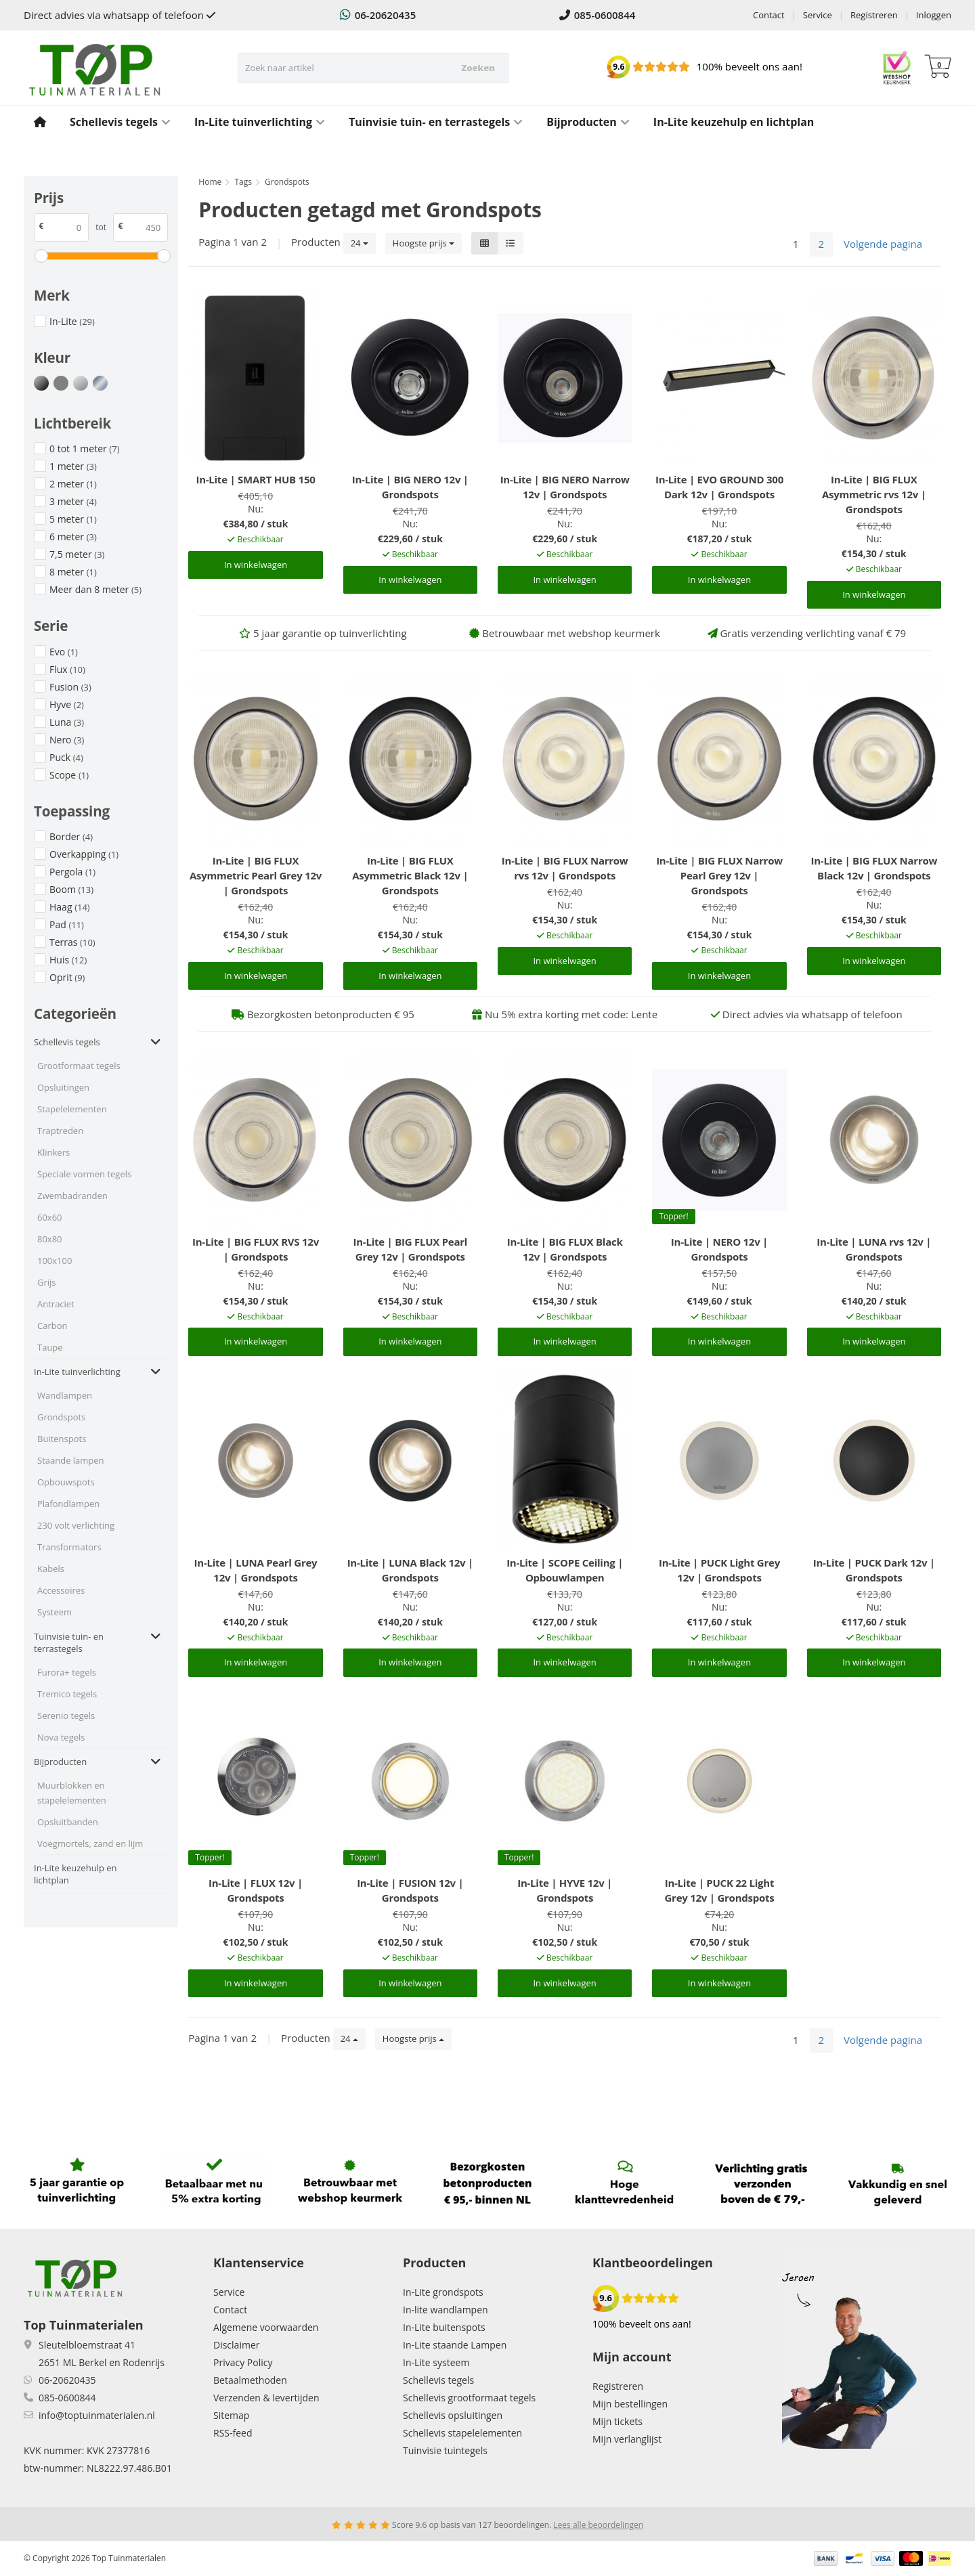 The width and height of the screenshot is (975, 2576). What do you see at coordinates (256, 875) in the screenshot?
I see `In-Lite | BIG FLUX Asymmetric Pearl Grey 12v | Grondspots` at bounding box center [256, 875].